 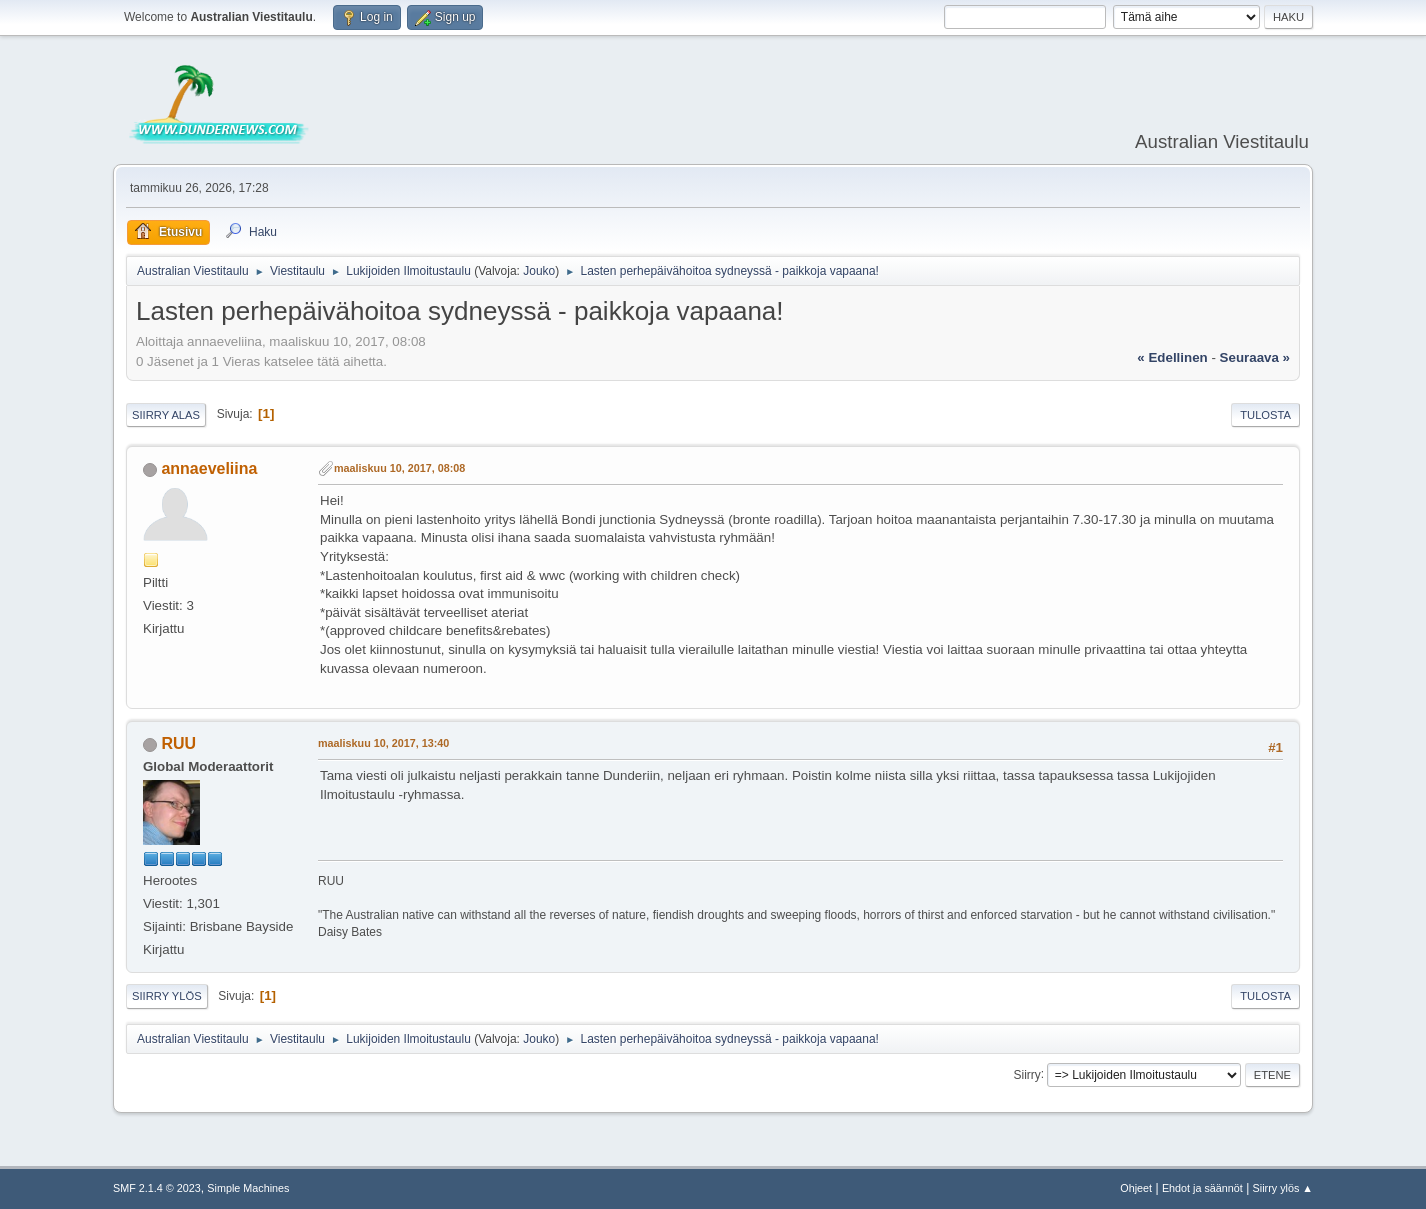 What do you see at coordinates (1202, 1188) in the screenshot?
I see `Ehdot ja säännöt` at bounding box center [1202, 1188].